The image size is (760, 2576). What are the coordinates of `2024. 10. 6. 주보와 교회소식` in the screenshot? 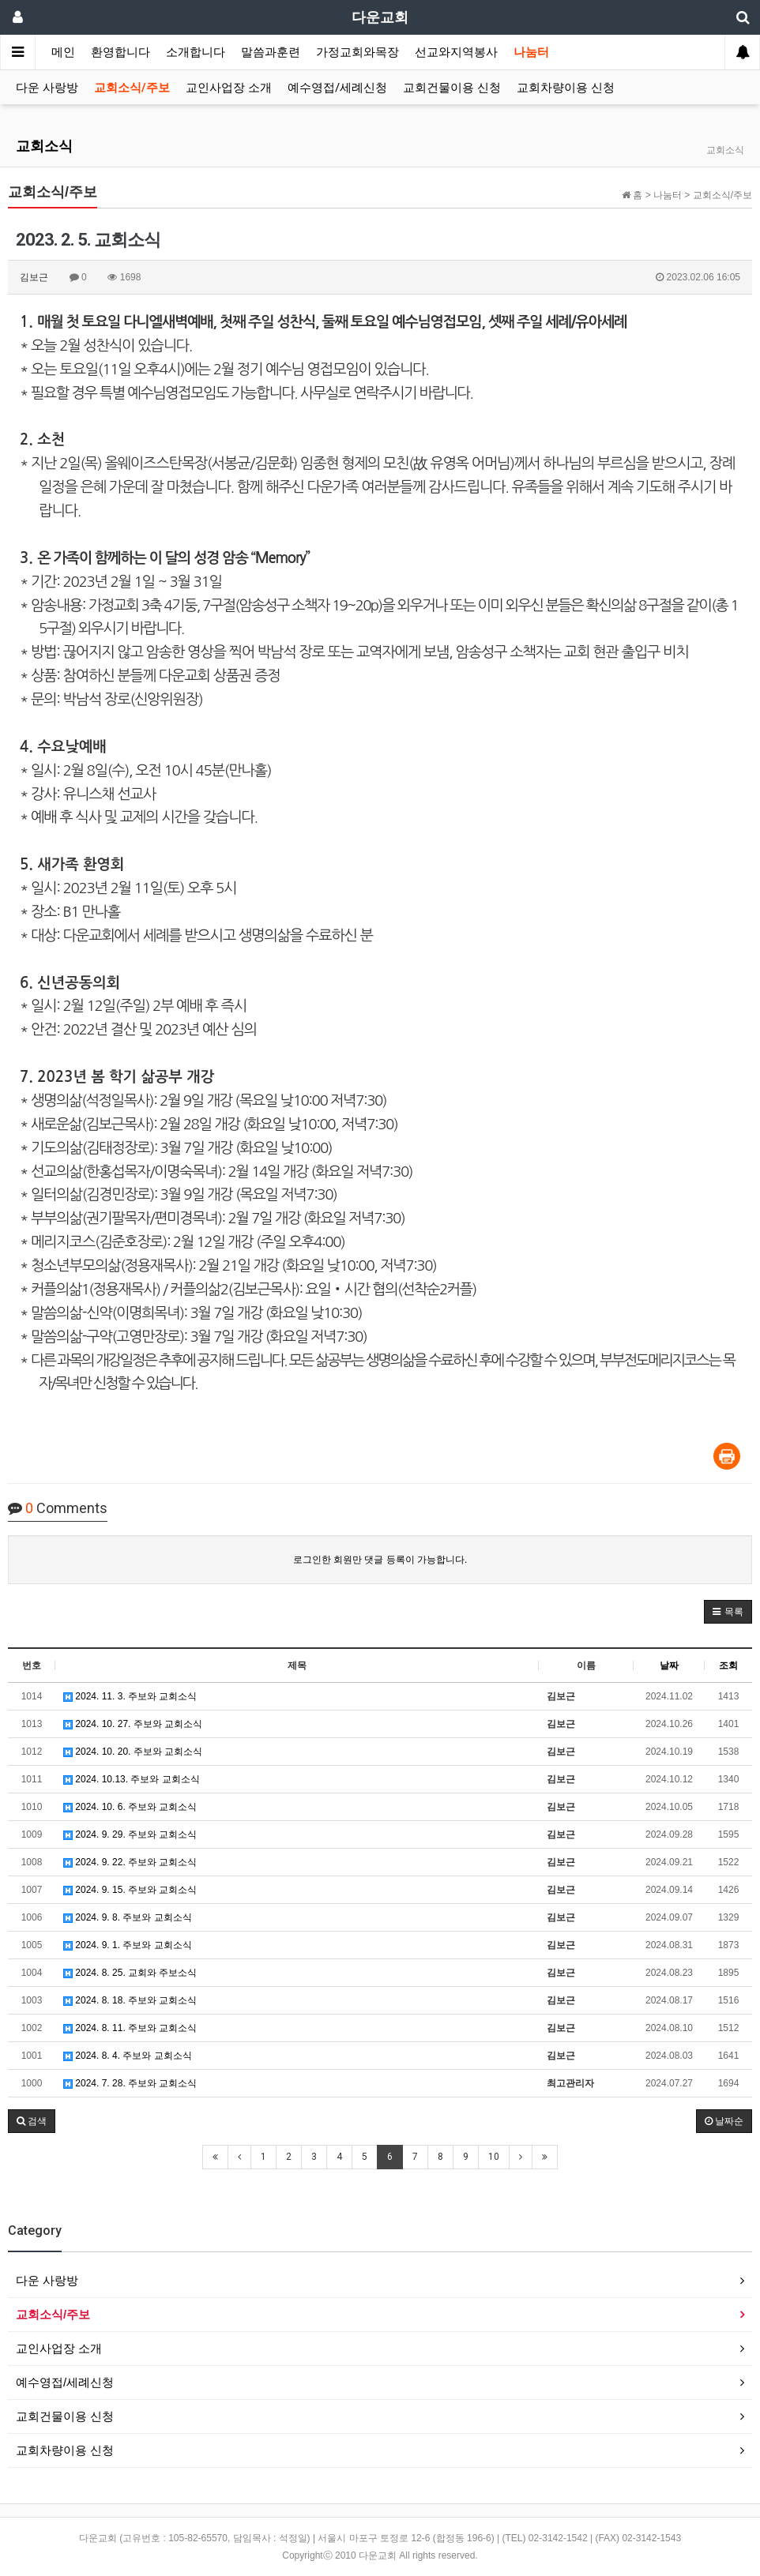 It's located at (130, 1806).